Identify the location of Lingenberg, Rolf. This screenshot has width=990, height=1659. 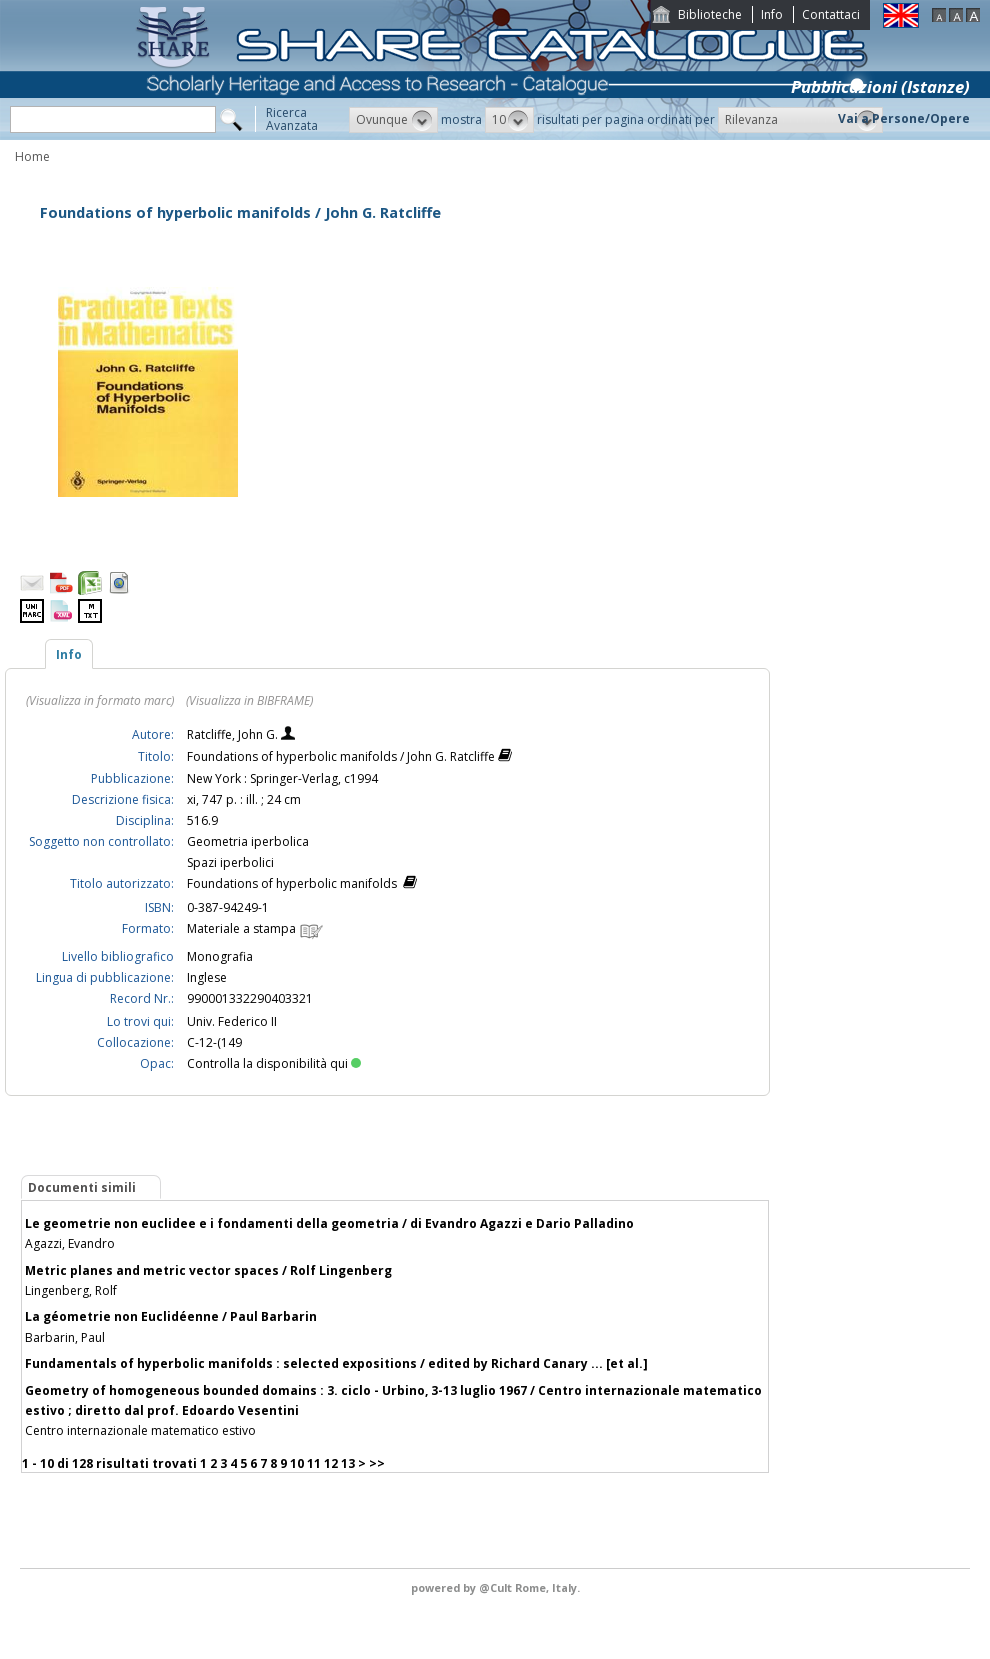
(71, 1290).